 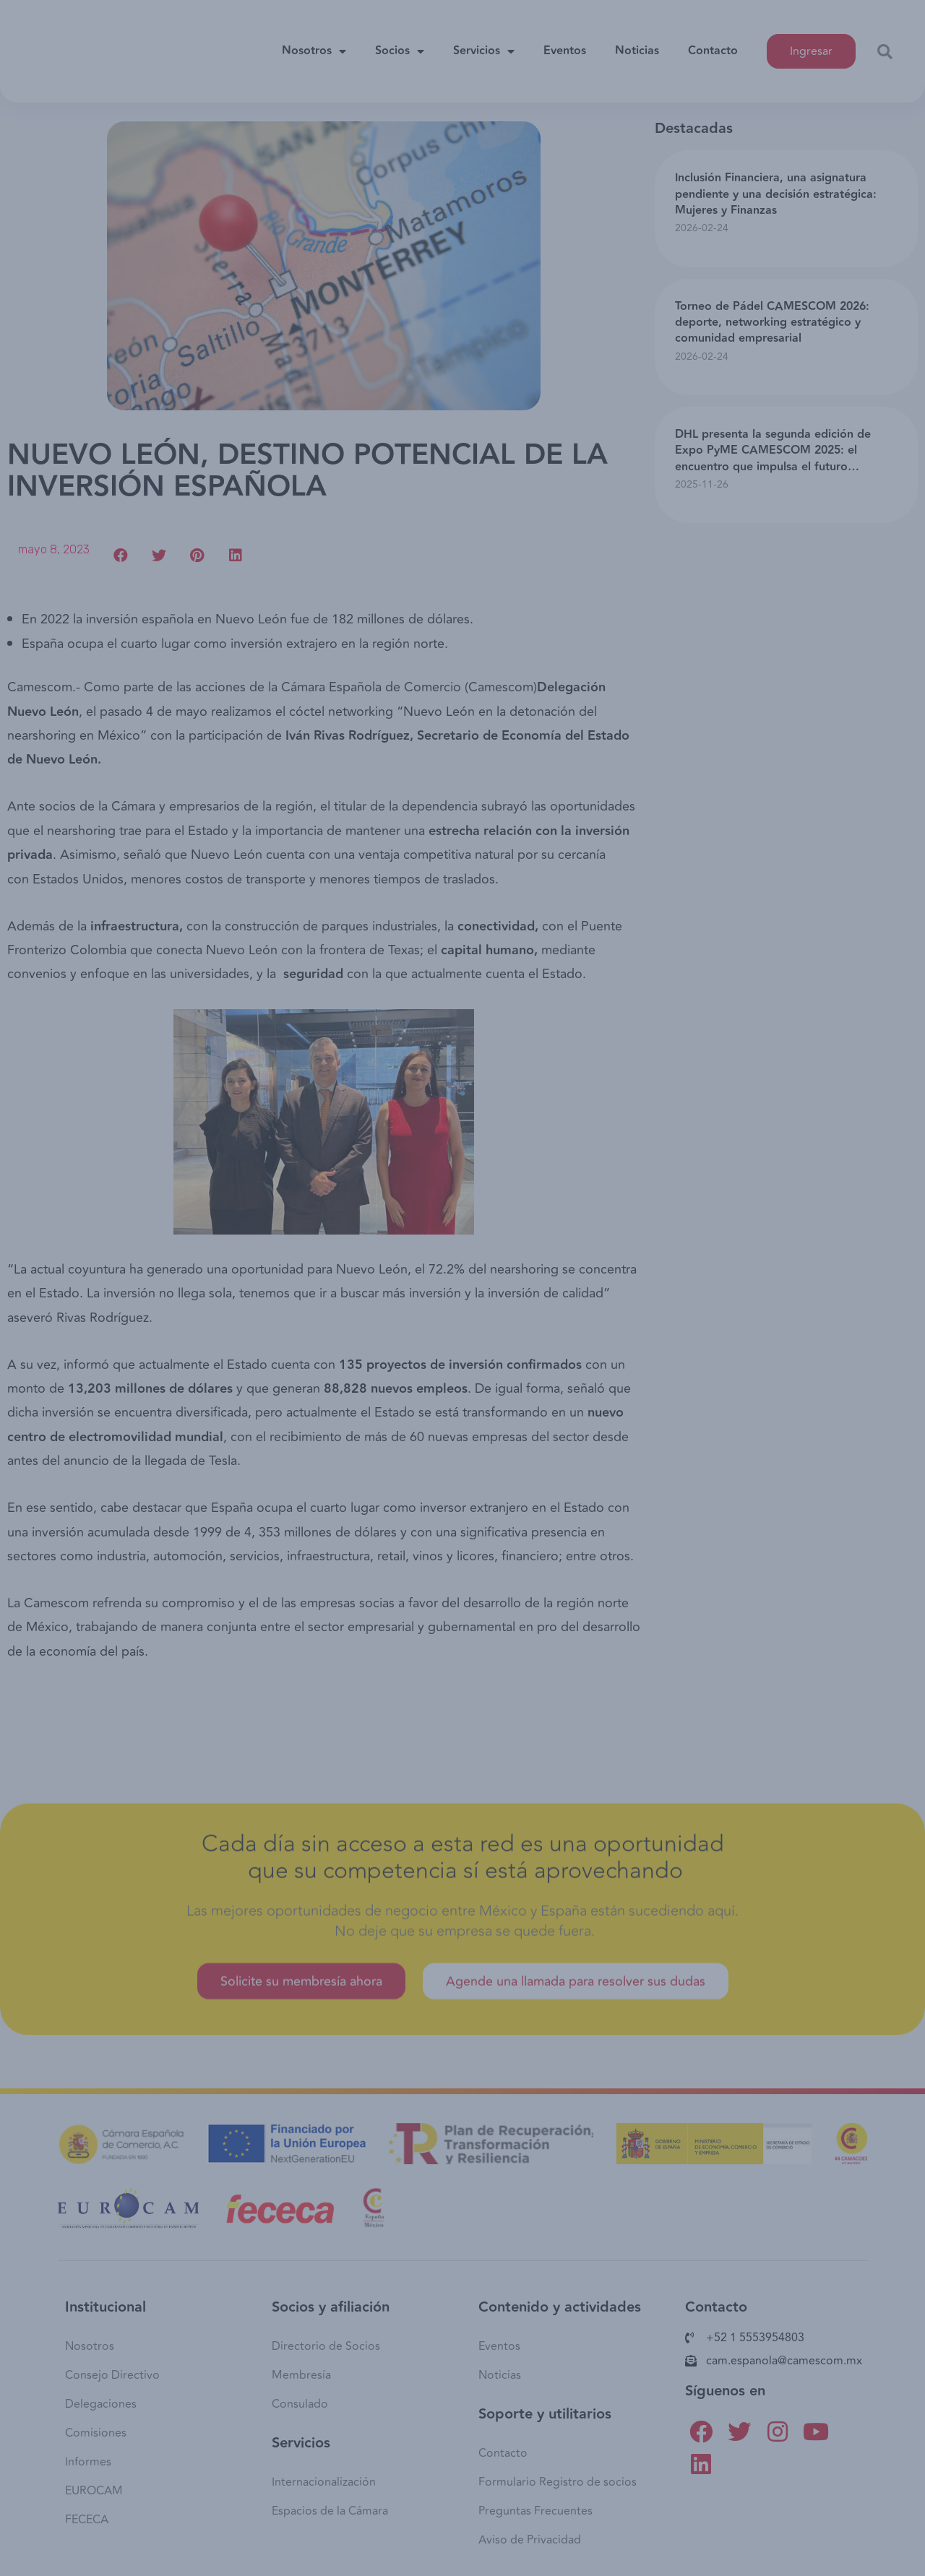 What do you see at coordinates (773, 458) in the screenshot?
I see `DHL presenta la segunda edición de Expo PyME CAMESCOM 2025: el encuentro que impulsa el futuro empresarial` at bounding box center [773, 458].